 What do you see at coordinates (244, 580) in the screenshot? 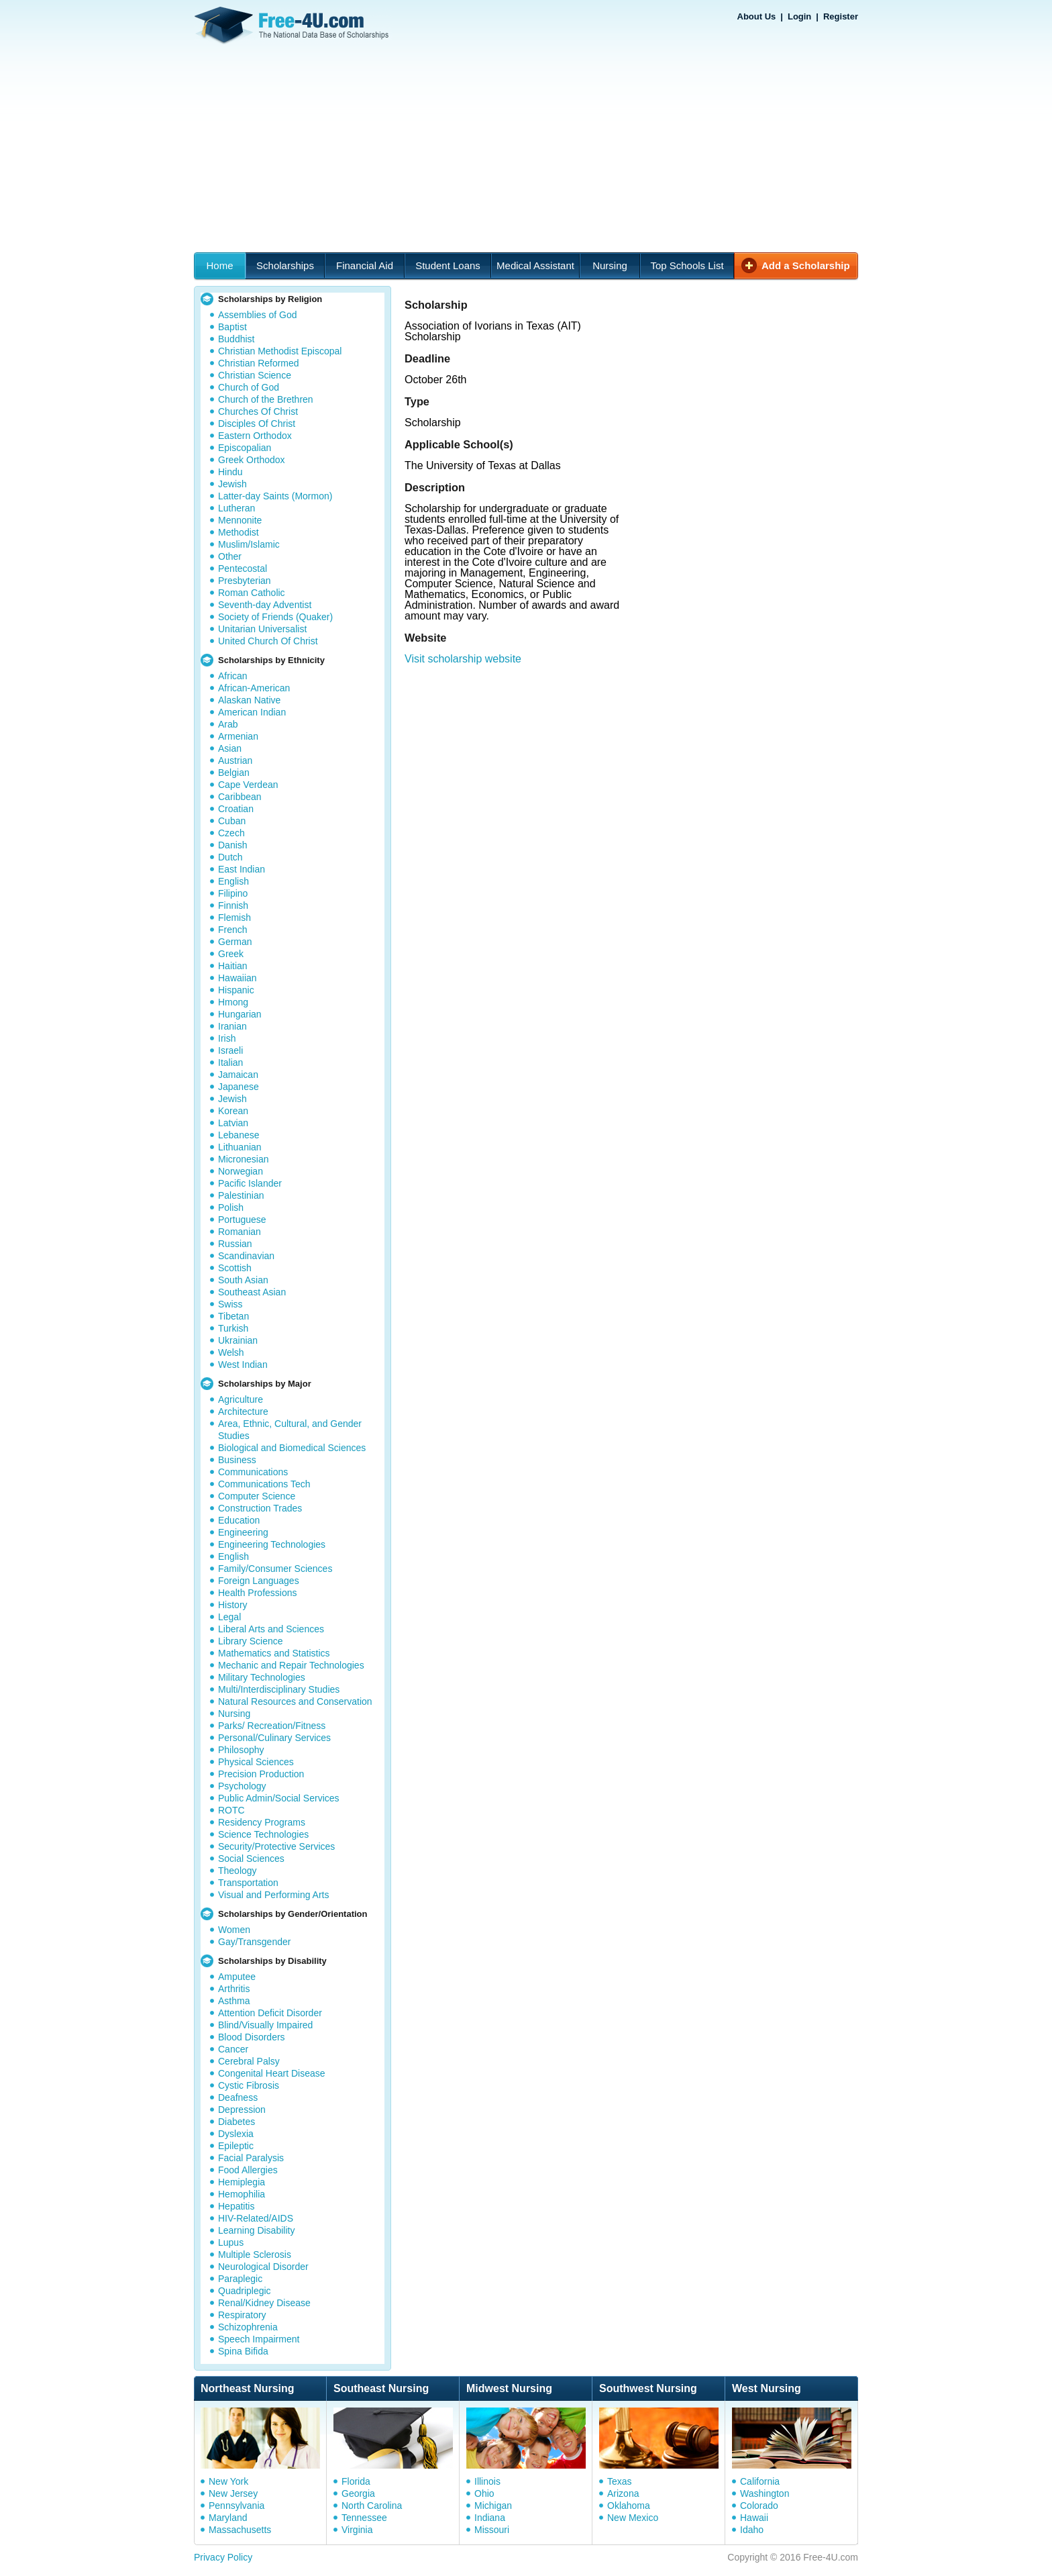
I see `Presbyterian` at bounding box center [244, 580].